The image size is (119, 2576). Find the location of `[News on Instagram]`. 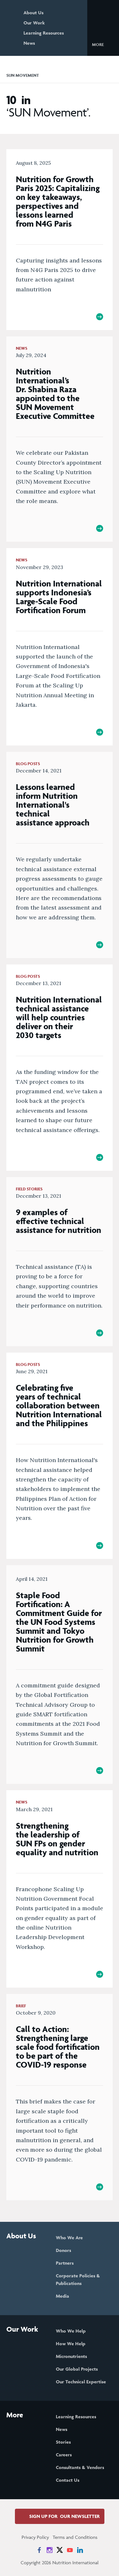

[News on Instagram] is located at coordinates (49, 2550).